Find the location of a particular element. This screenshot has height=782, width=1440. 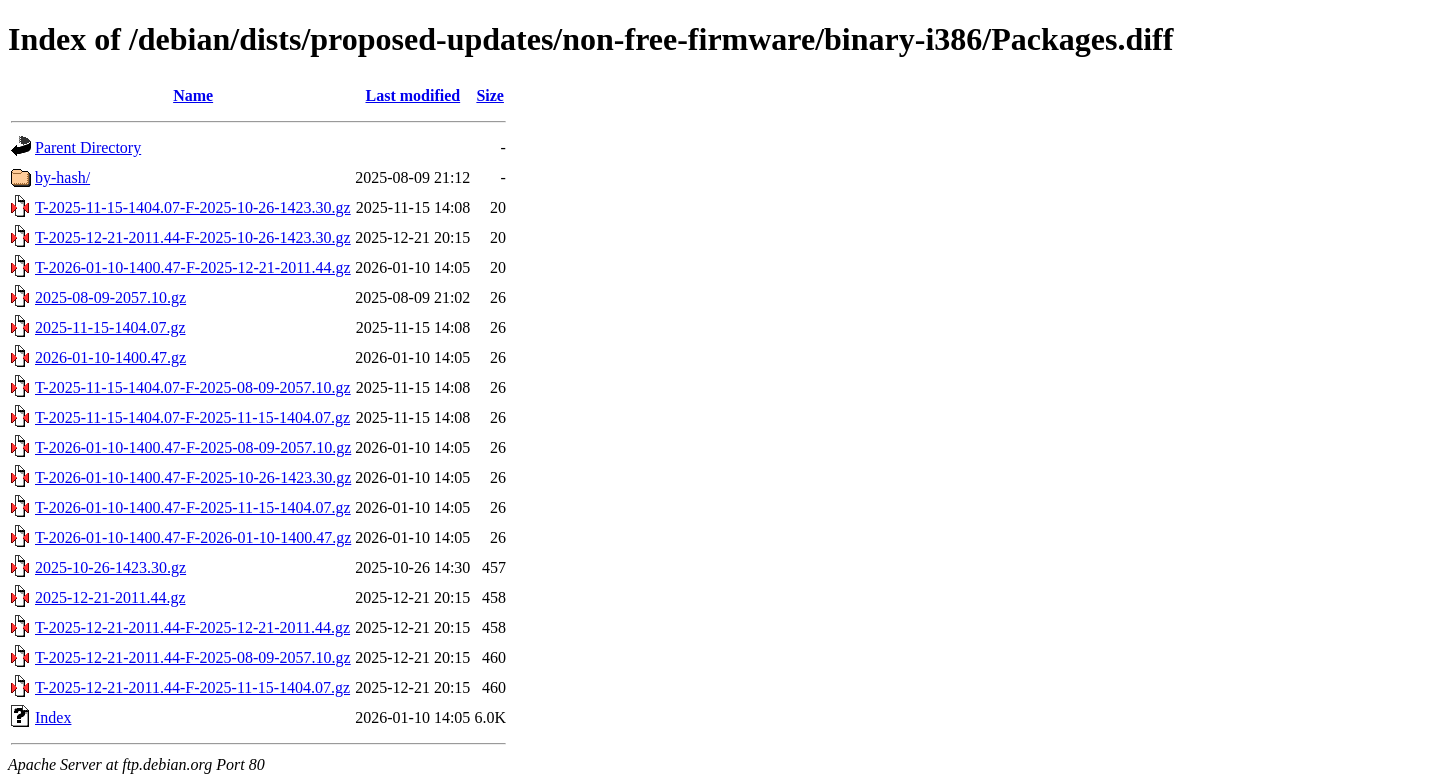

2025-08-09-2057.10.gz is located at coordinates (110, 297).